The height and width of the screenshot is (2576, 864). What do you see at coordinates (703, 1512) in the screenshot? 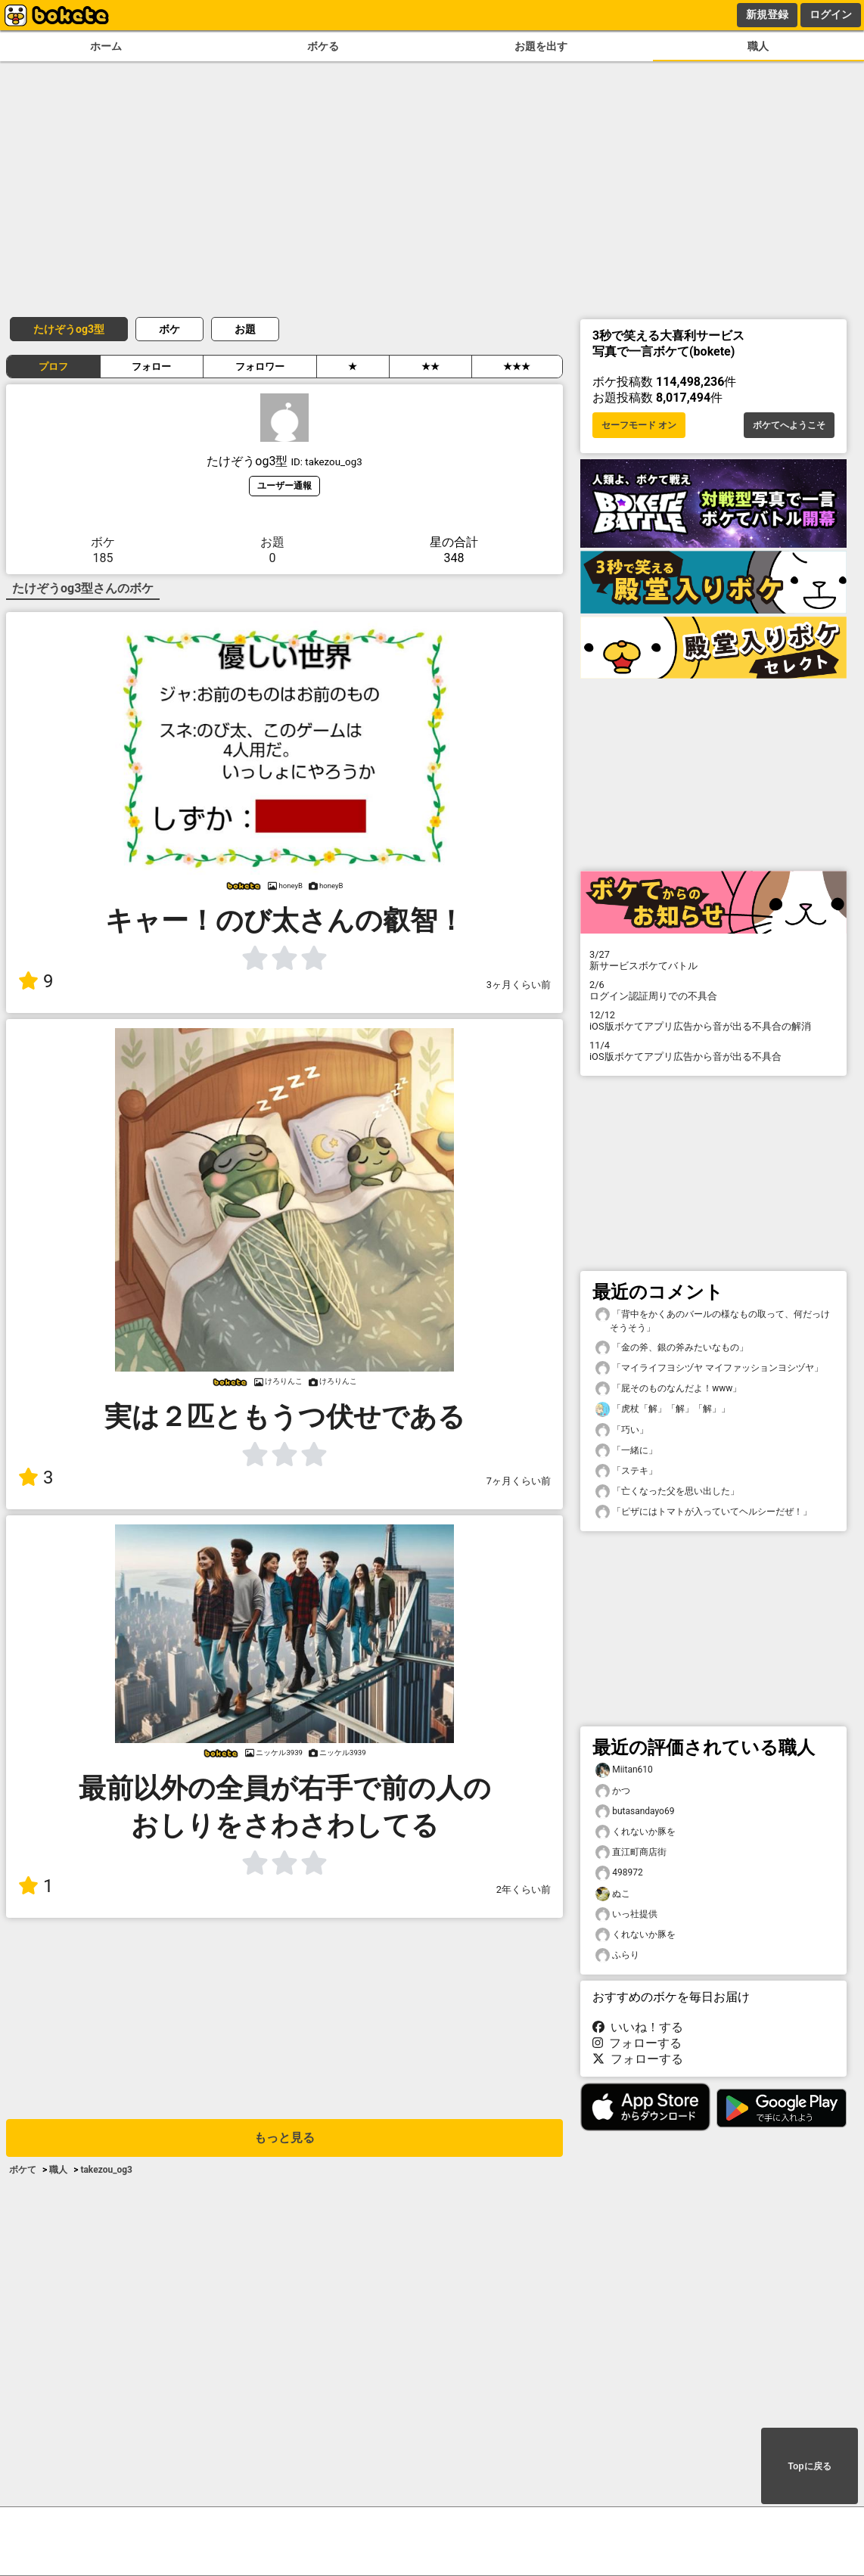
I see `「ピザにはトマトが入っていてヘルシーだぜ！」` at bounding box center [703, 1512].